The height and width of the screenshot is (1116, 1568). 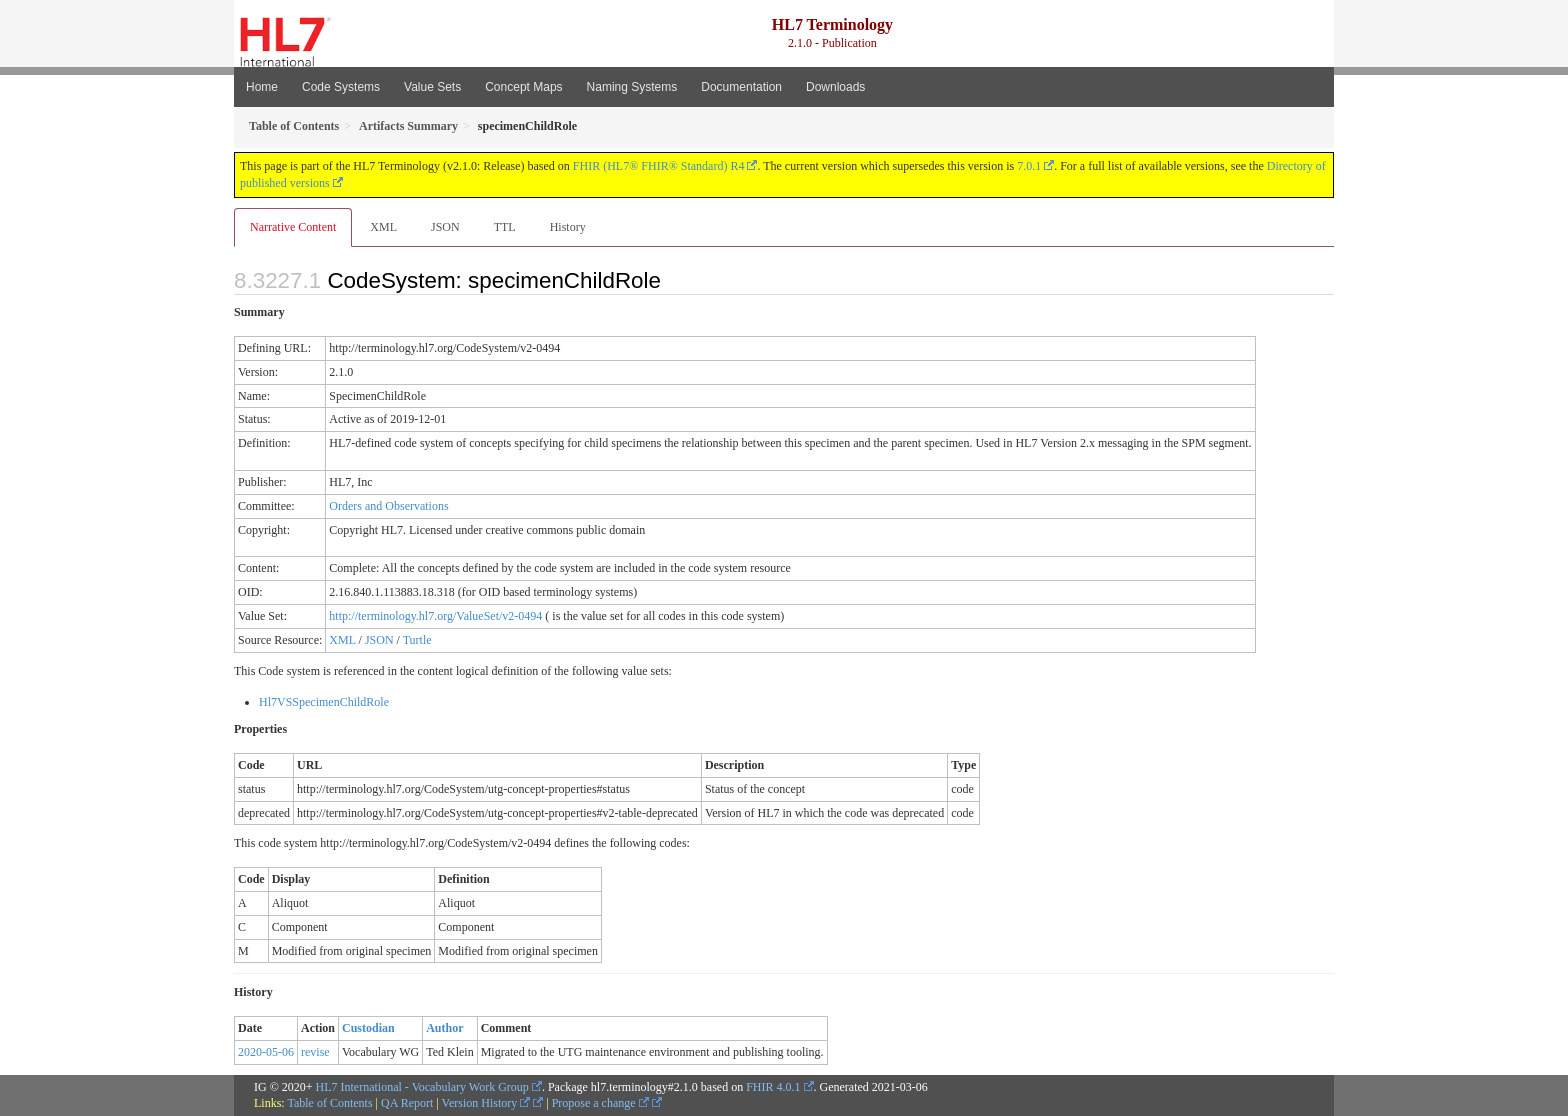 What do you see at coordinates (632, 87) in the screenshot?
I see `Naming Systems` at bounding box center [632, 87].